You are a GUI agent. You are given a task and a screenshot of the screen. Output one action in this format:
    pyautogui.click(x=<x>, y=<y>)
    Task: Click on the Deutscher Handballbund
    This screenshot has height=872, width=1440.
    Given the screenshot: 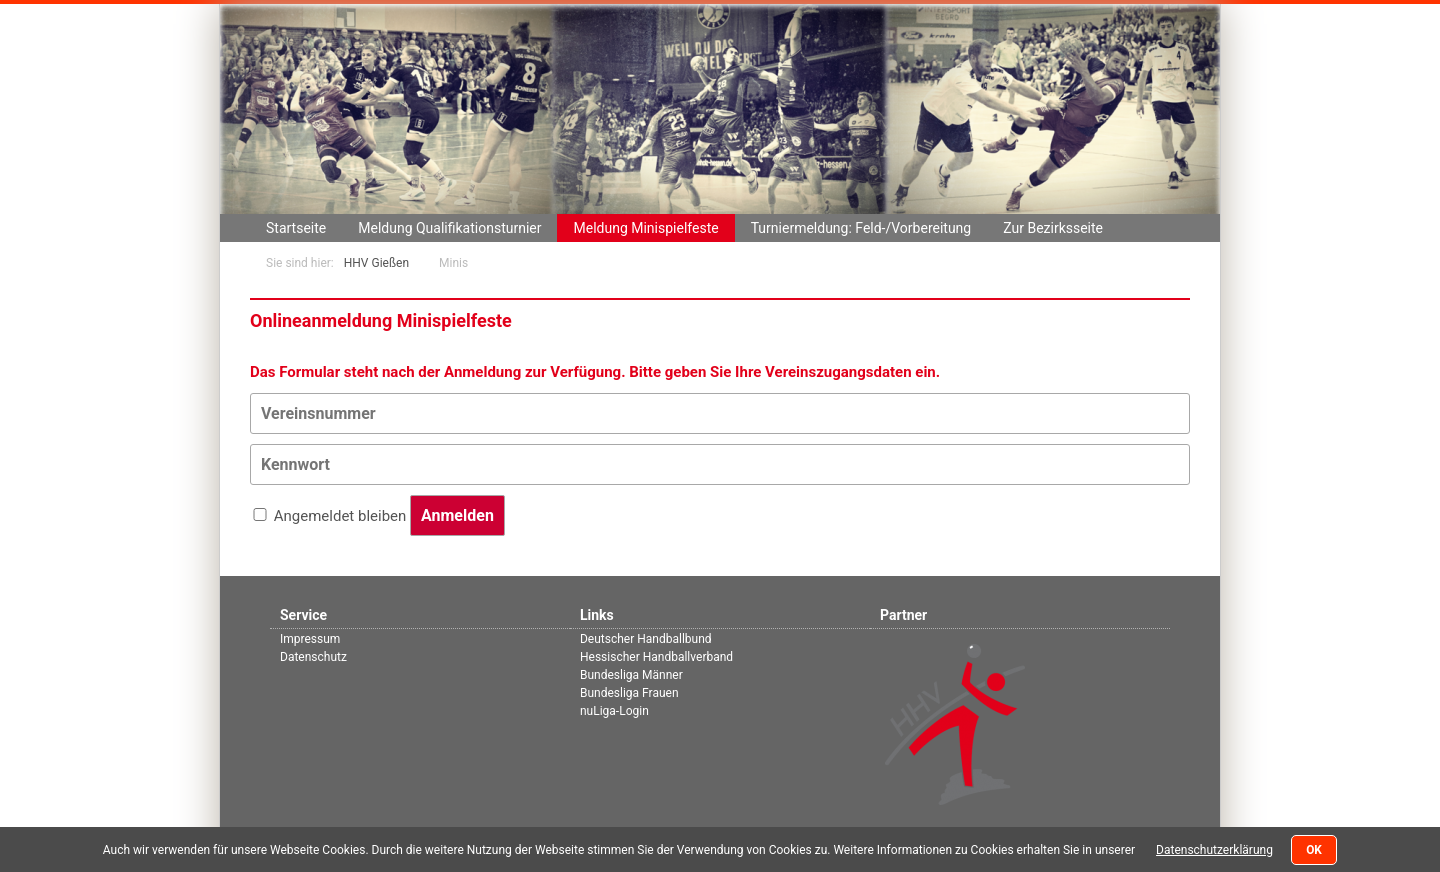 What is the action you would take?
    pyautogui.click(x=646, y=639)
    